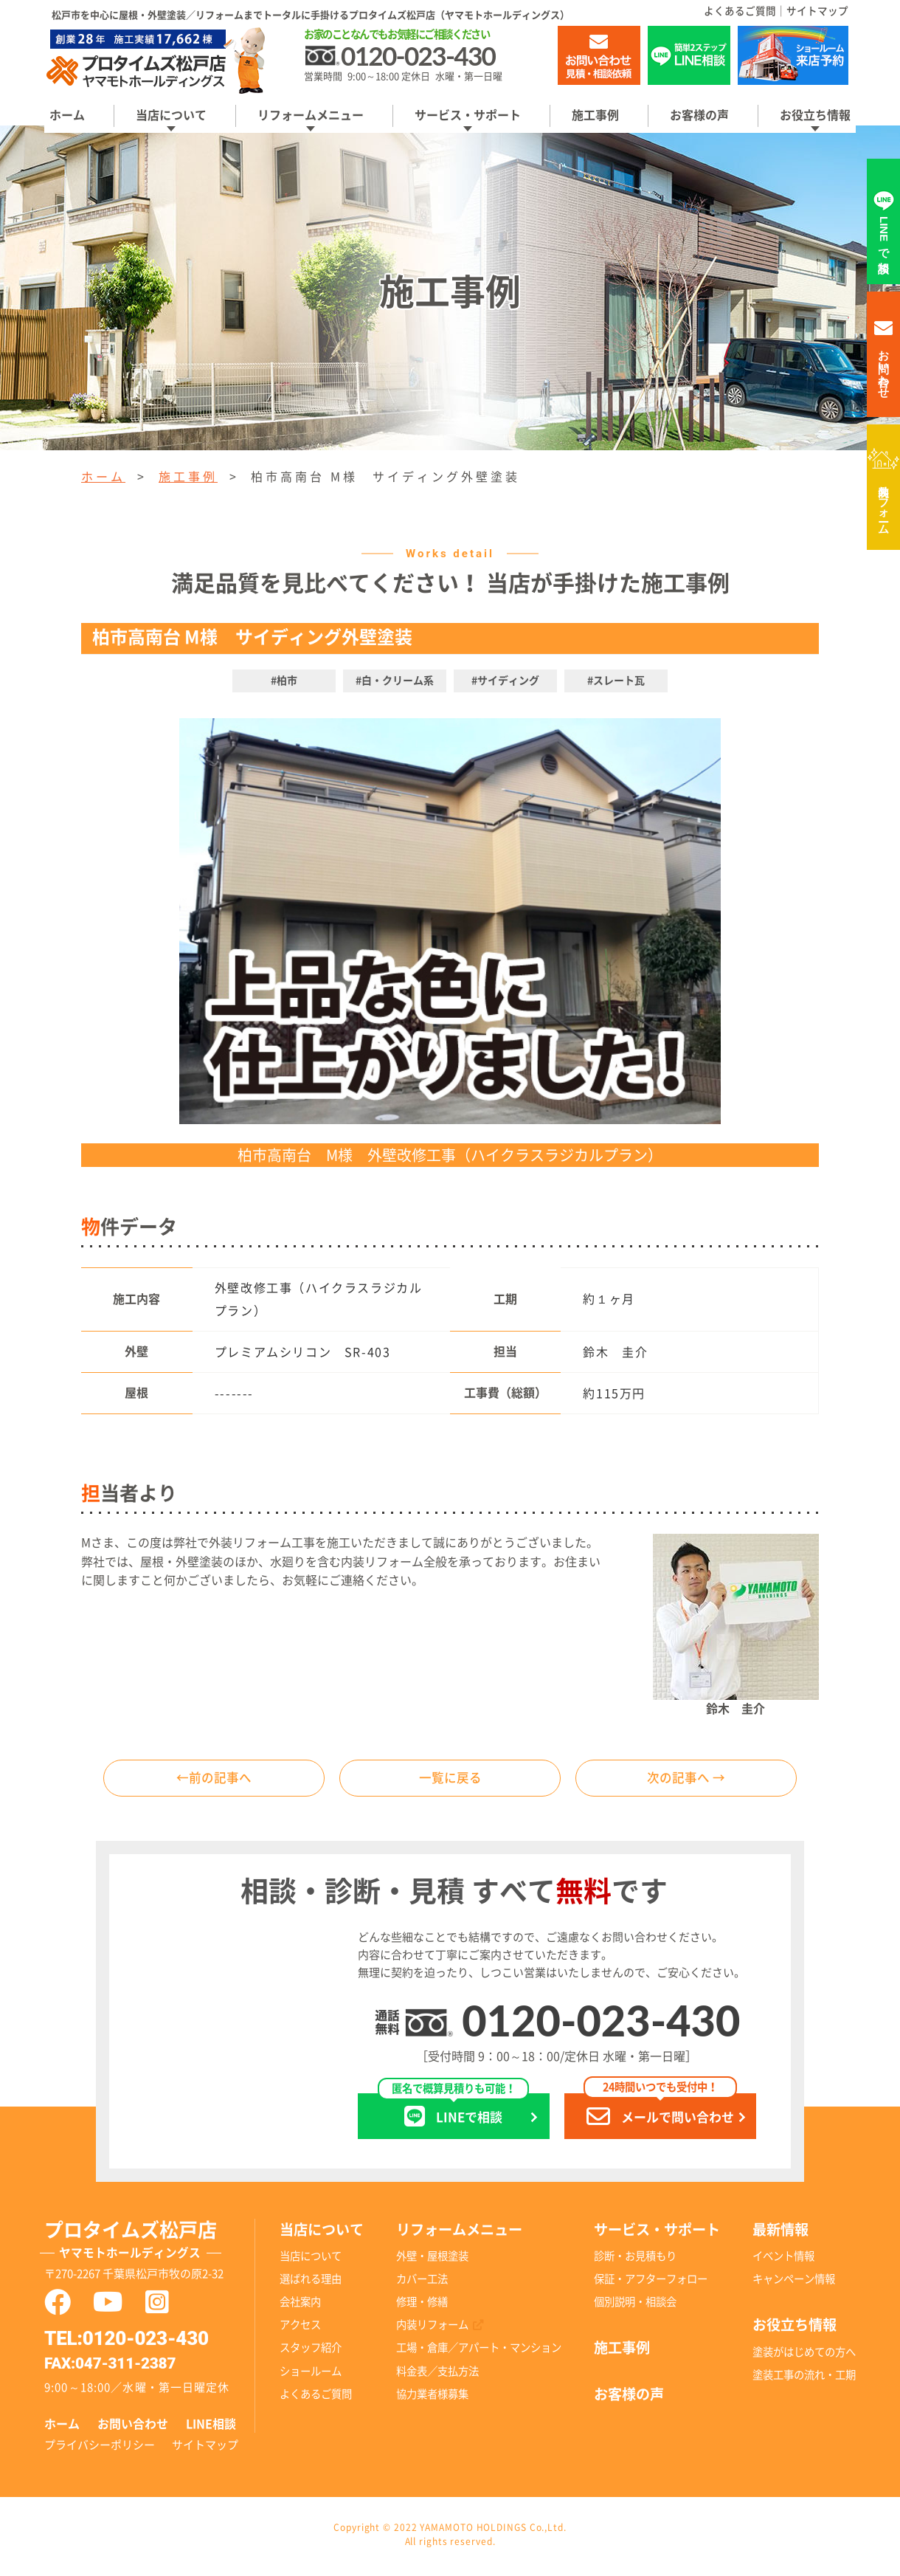 The width and height of the screenshot is (900, 2576). I want to click on 料金表／支払方法, so click(437, 2374).